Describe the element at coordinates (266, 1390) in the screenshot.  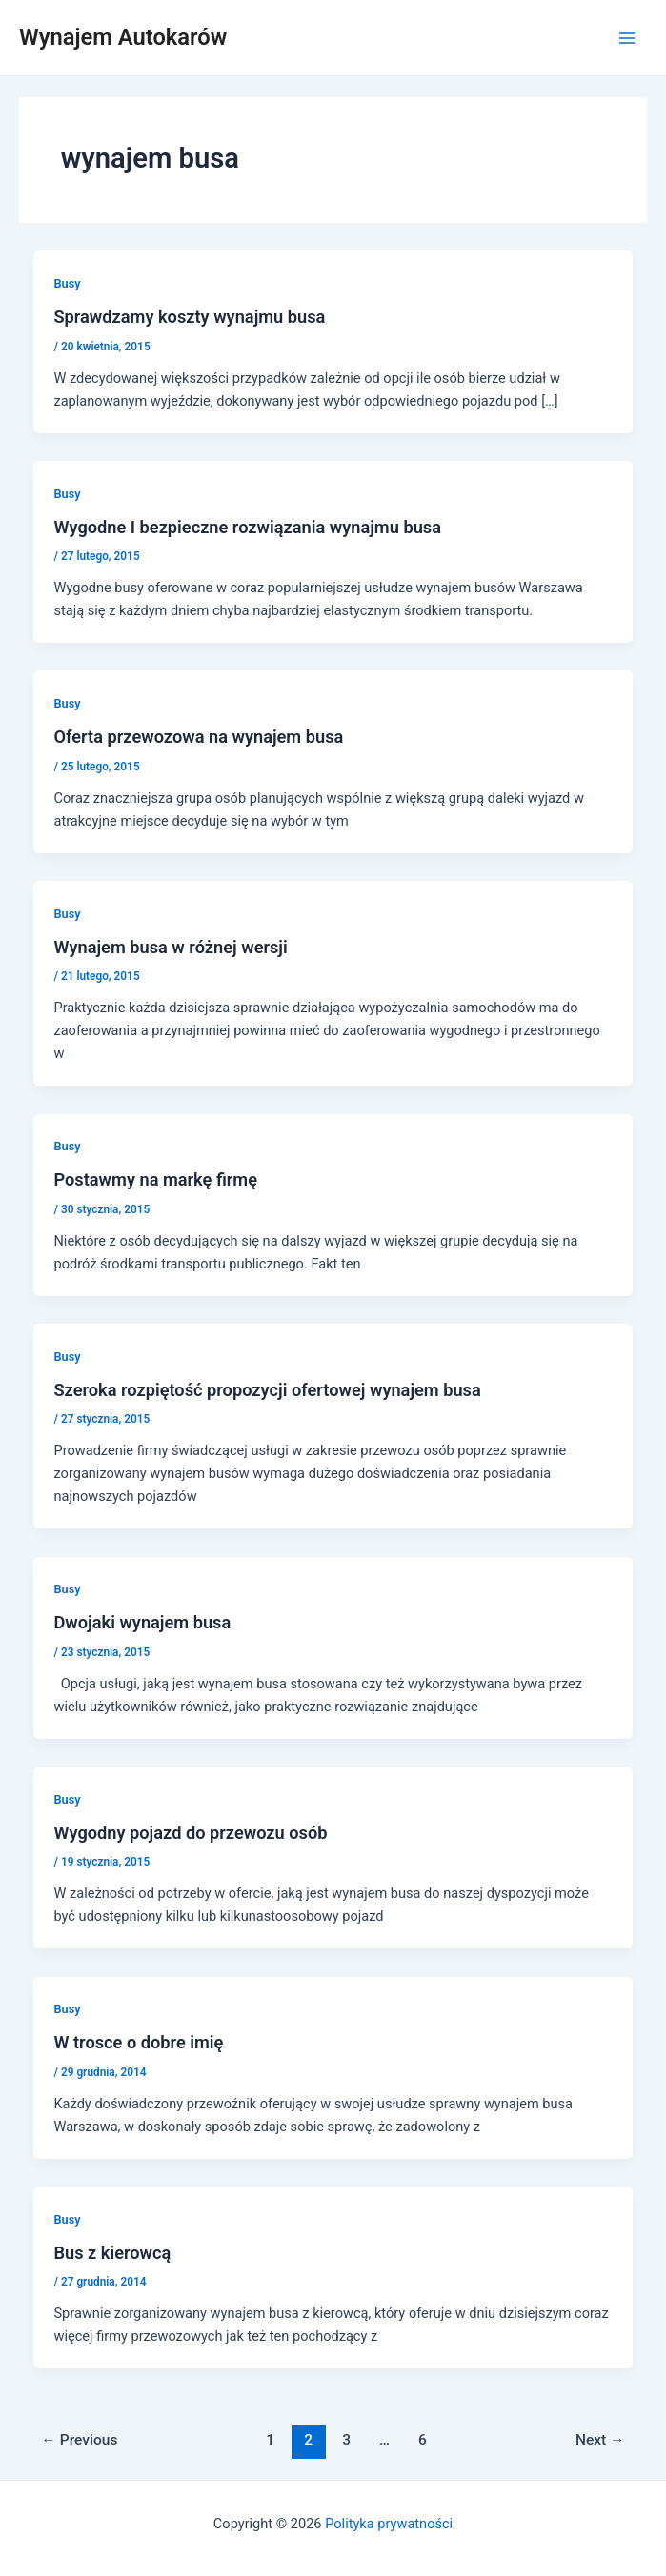
I see `Szeroka rozpiętość propozycji ofertowej wynajem busa` at that location.